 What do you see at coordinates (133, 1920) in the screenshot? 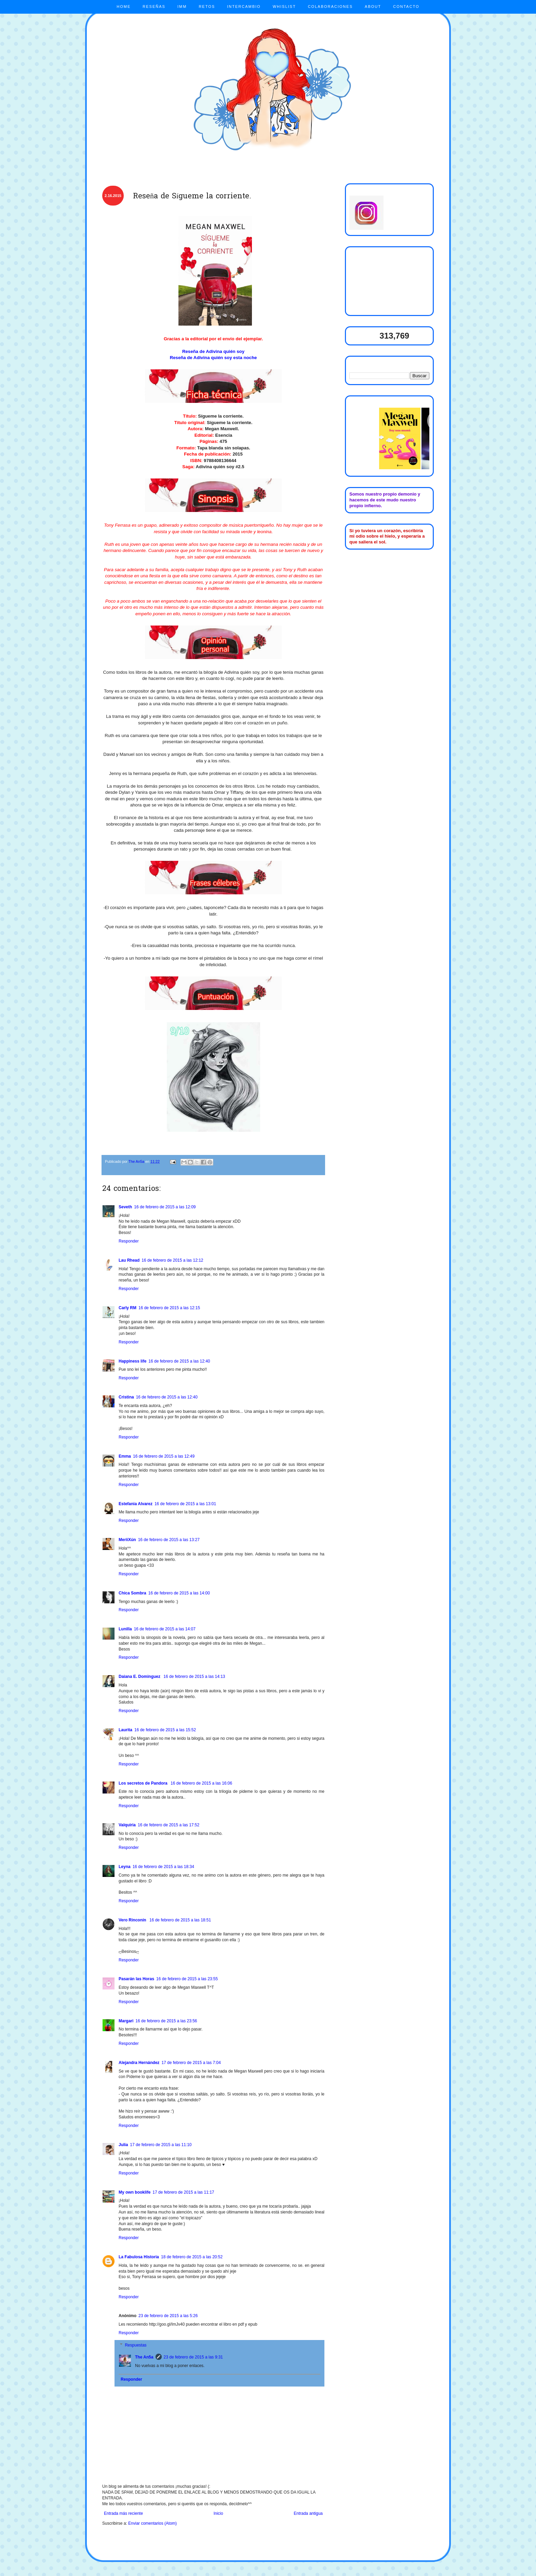
I see `Vero Rinconín` at bounding box center [133, 1920].